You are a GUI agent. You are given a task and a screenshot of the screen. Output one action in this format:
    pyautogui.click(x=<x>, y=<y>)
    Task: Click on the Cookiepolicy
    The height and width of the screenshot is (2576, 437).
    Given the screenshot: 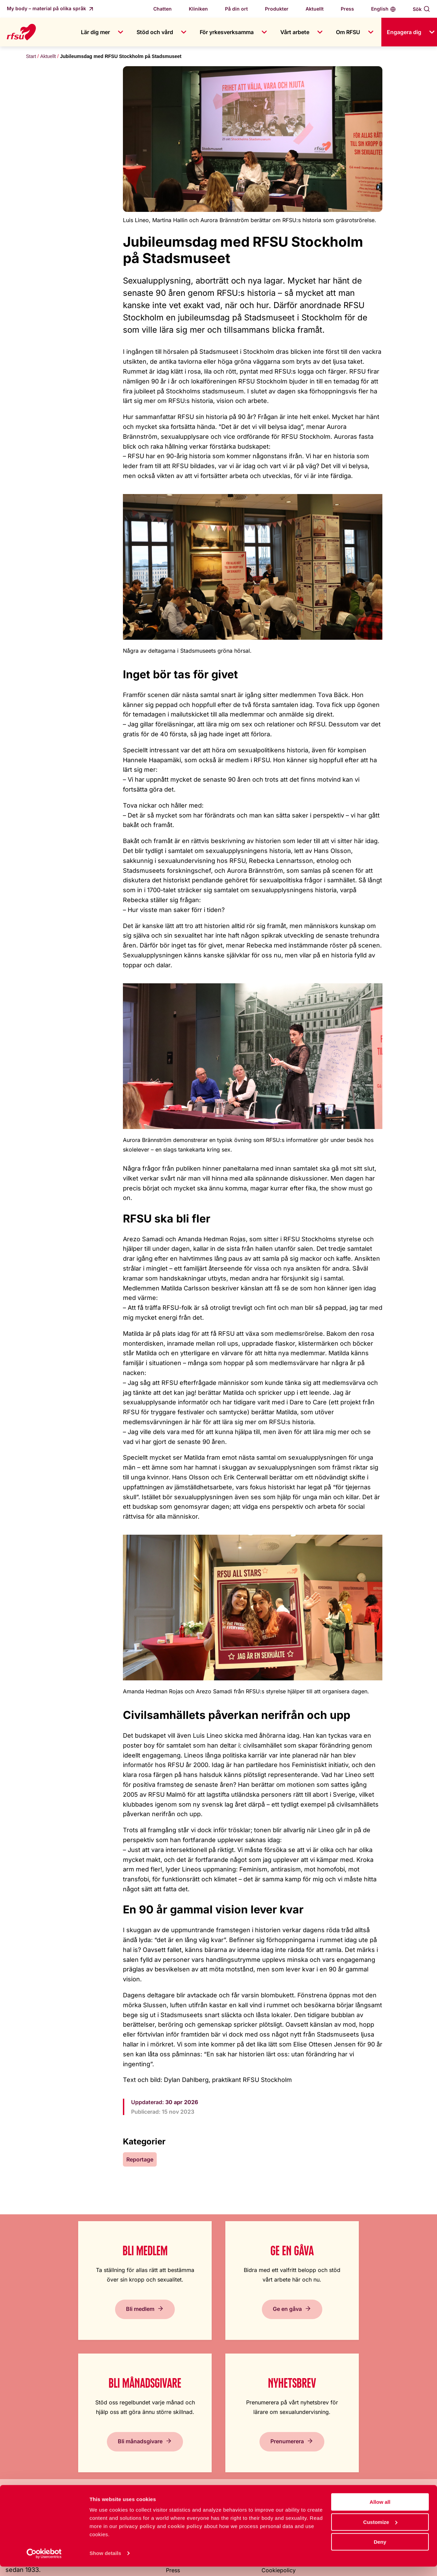 What is the action you would take?
    pyautogui.click(x=279, y=2463)
    